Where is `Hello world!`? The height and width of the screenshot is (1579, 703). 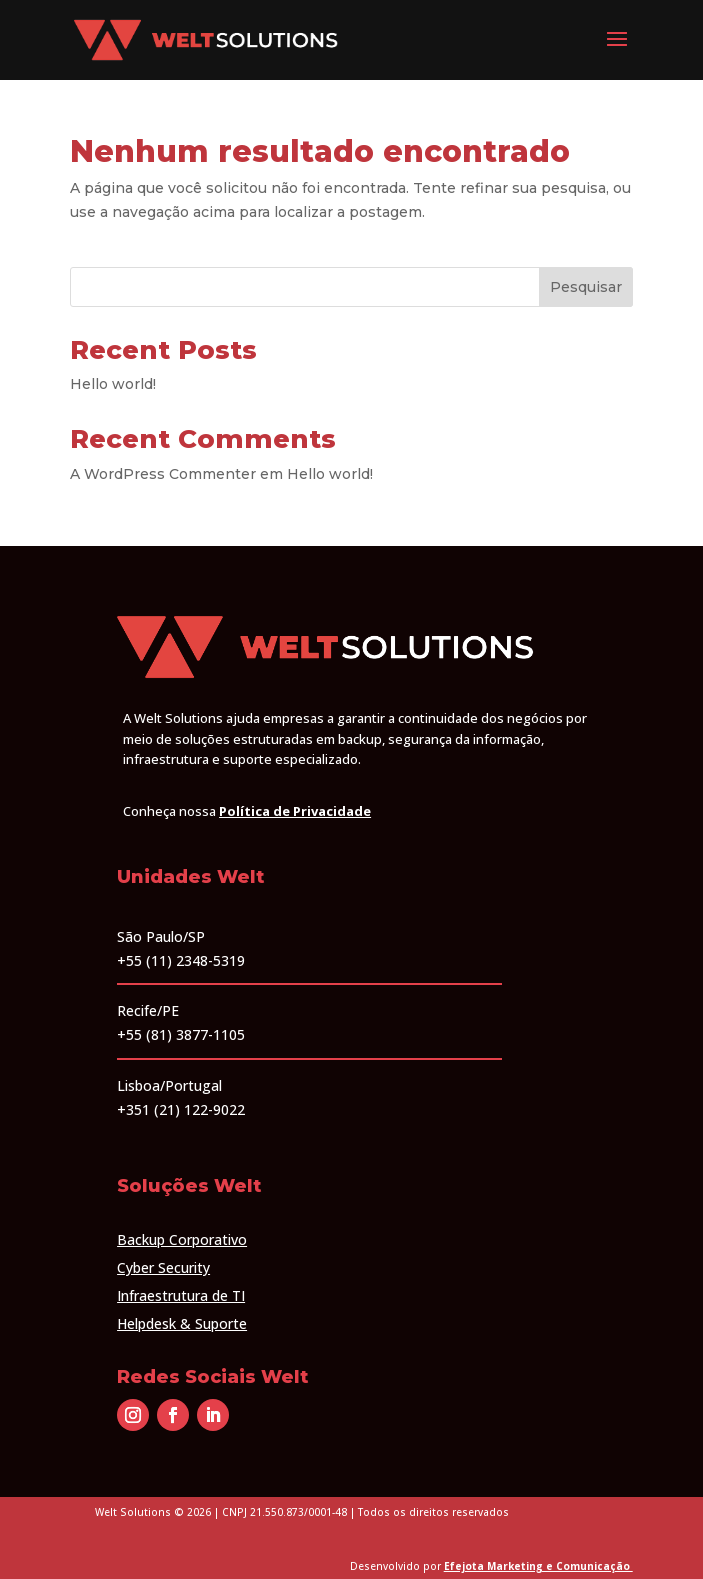 Hello world! is located at coordinates (113, 384).